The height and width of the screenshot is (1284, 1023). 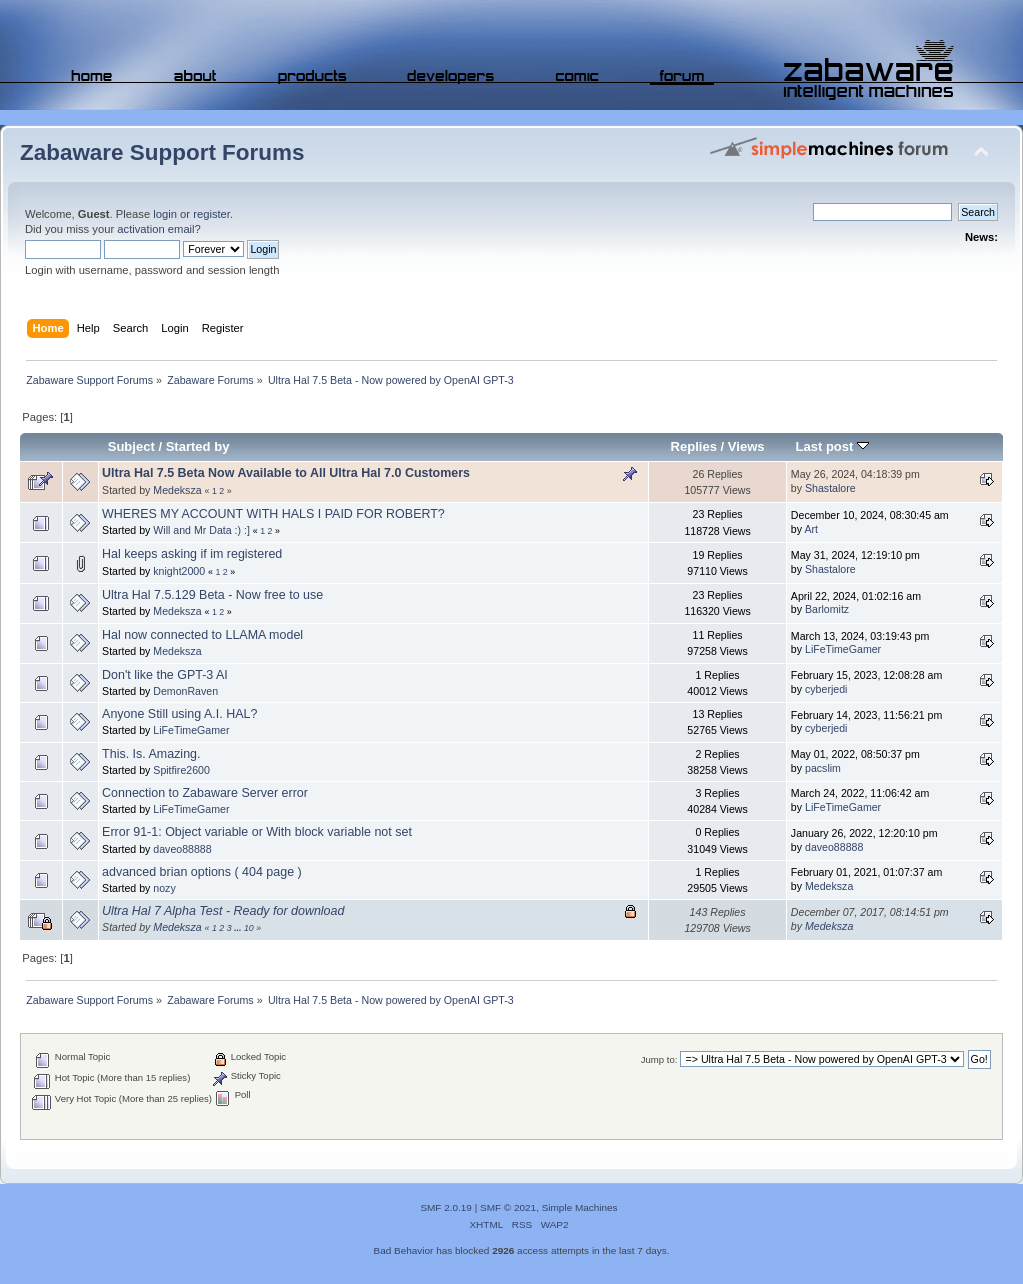 What do you see at coordinates (249, 928) in the screenshot?
I see `10` at bounding box center [249, 928].